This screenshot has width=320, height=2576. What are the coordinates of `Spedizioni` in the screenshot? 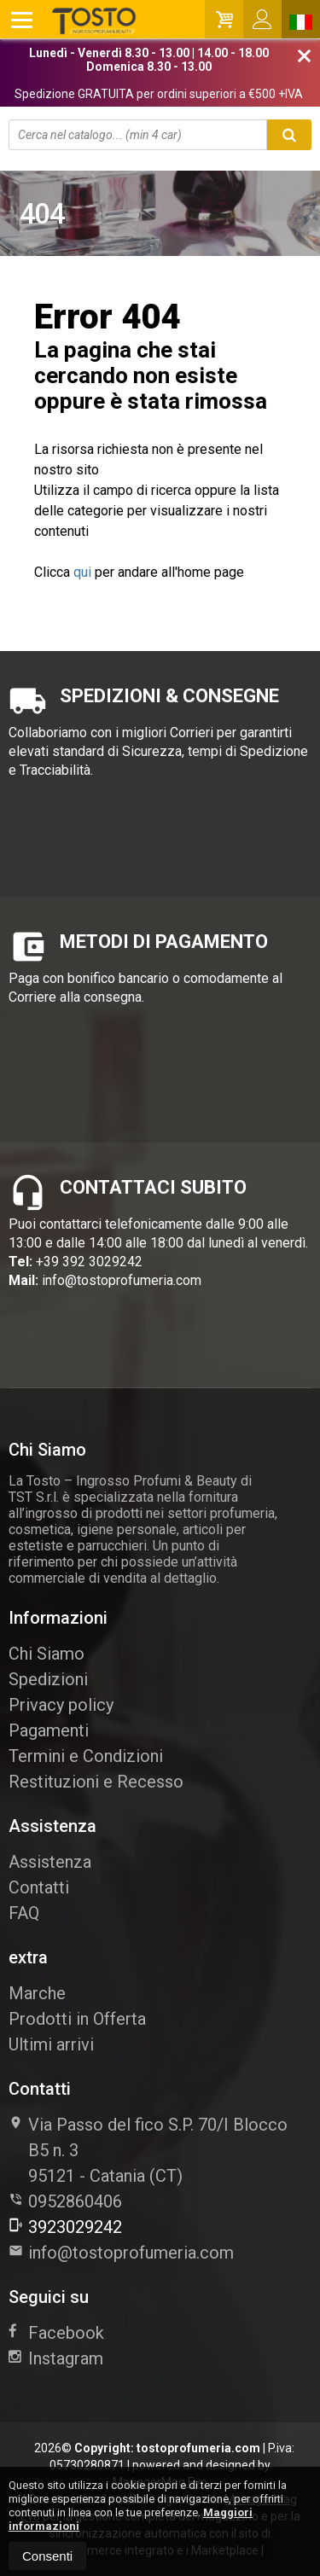 It's located at (48, 1679).